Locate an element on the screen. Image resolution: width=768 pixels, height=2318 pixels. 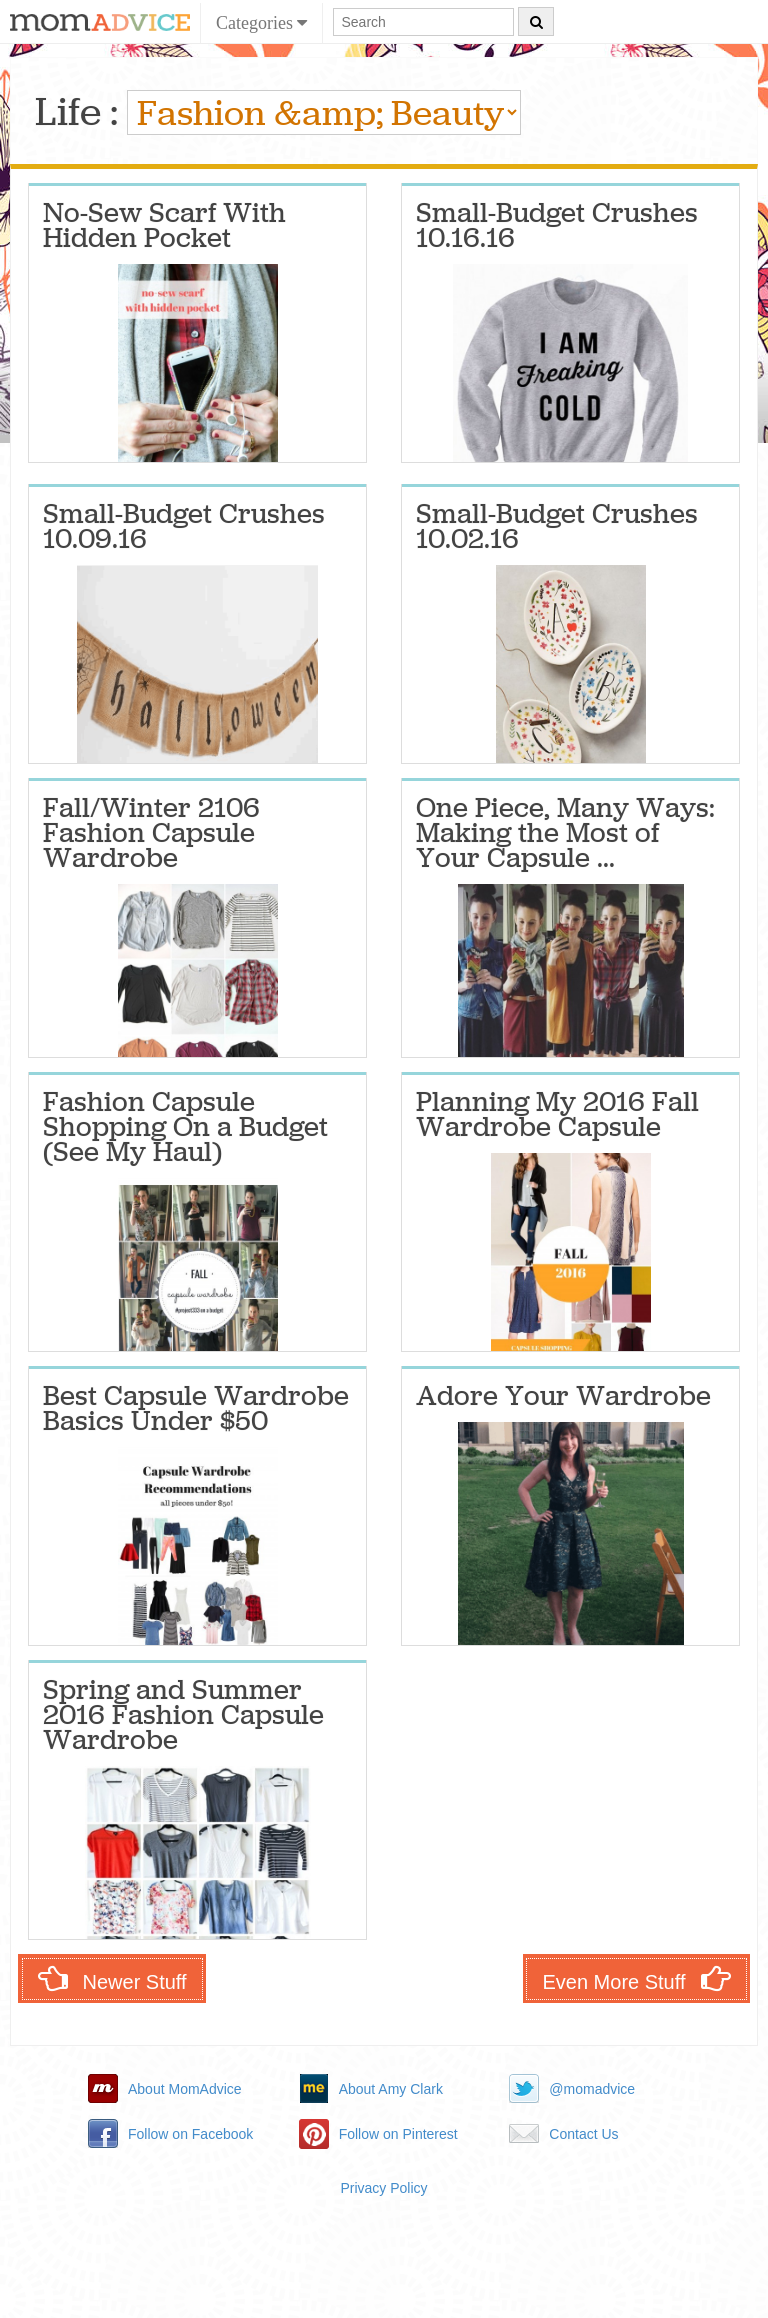
Contact Us is located at coordinates (583, 2134).